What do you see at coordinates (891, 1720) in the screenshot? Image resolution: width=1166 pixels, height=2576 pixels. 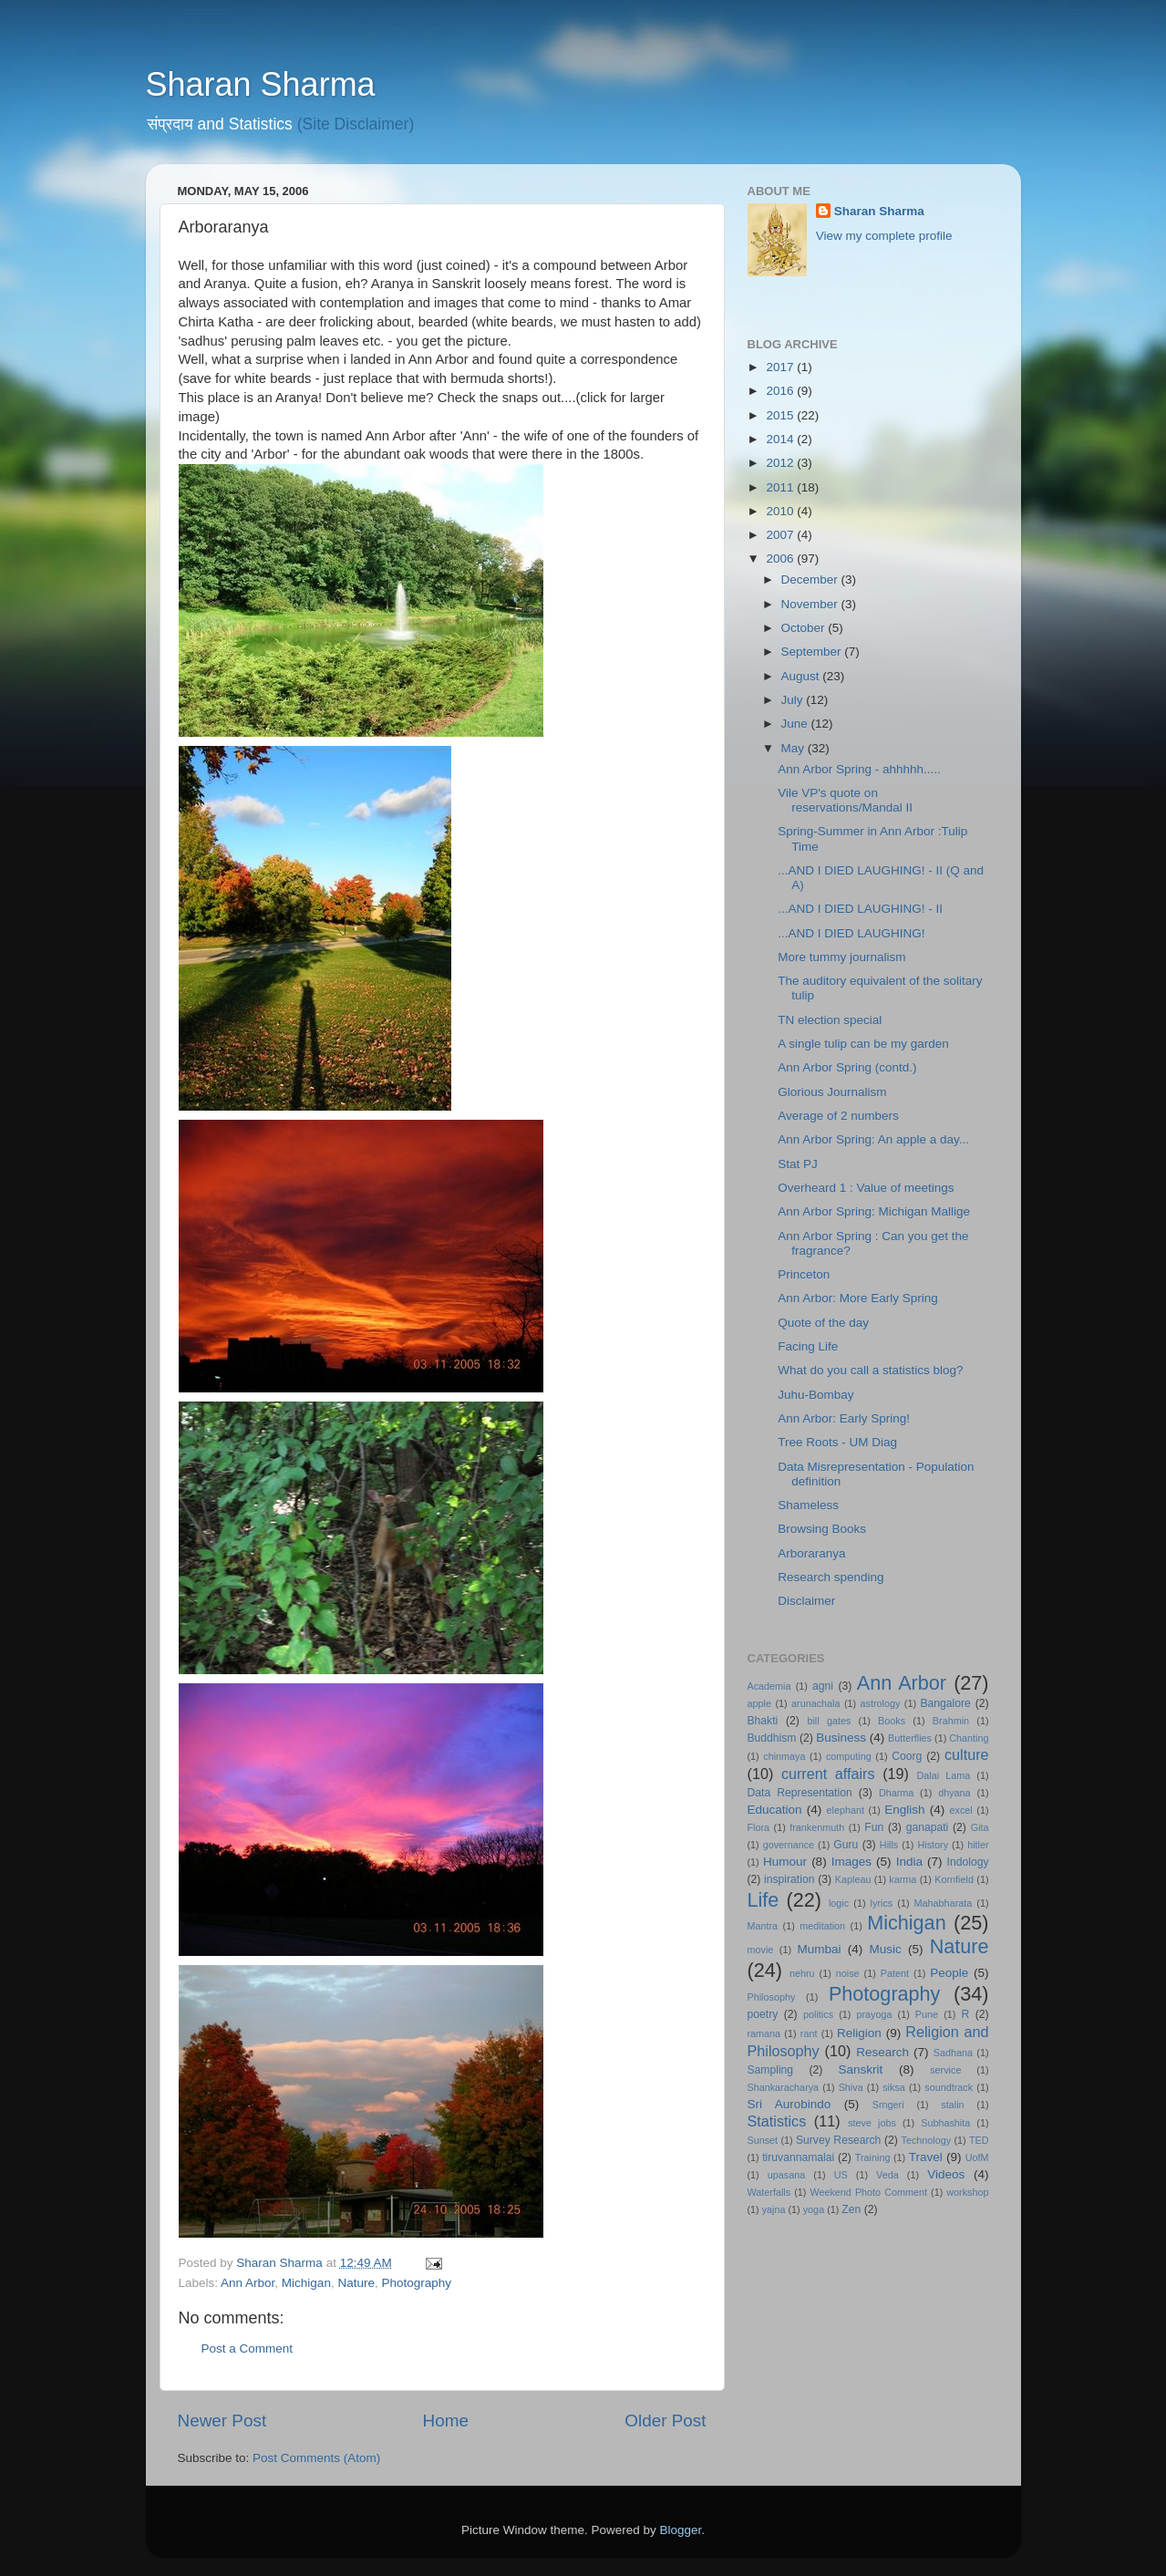 I see `Books` at bounding box center [891, 1720].